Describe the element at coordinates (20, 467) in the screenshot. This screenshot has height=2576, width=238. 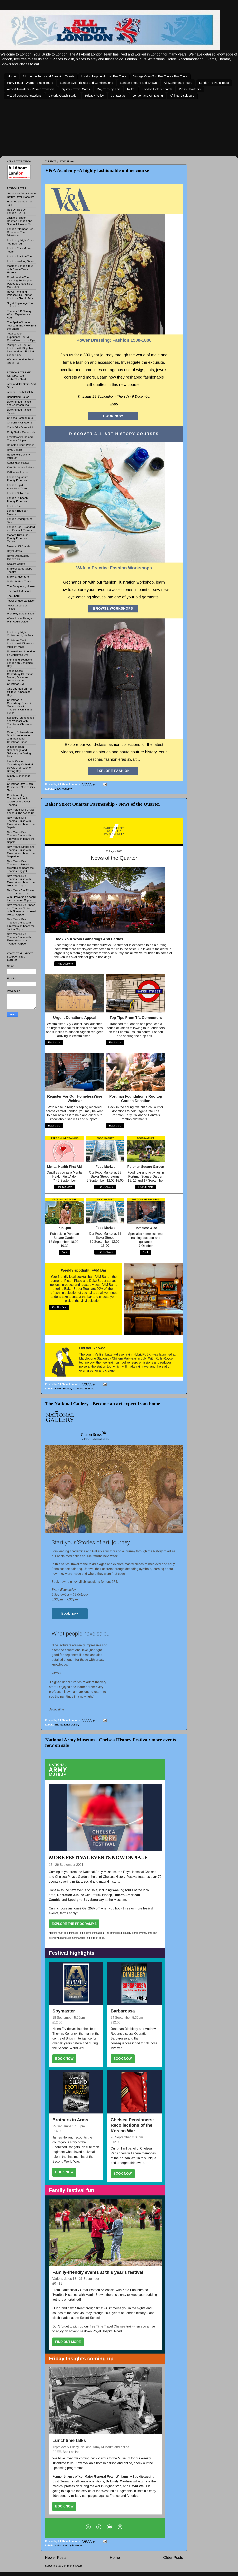
I see `Kew Gardens - Palace` at that location.